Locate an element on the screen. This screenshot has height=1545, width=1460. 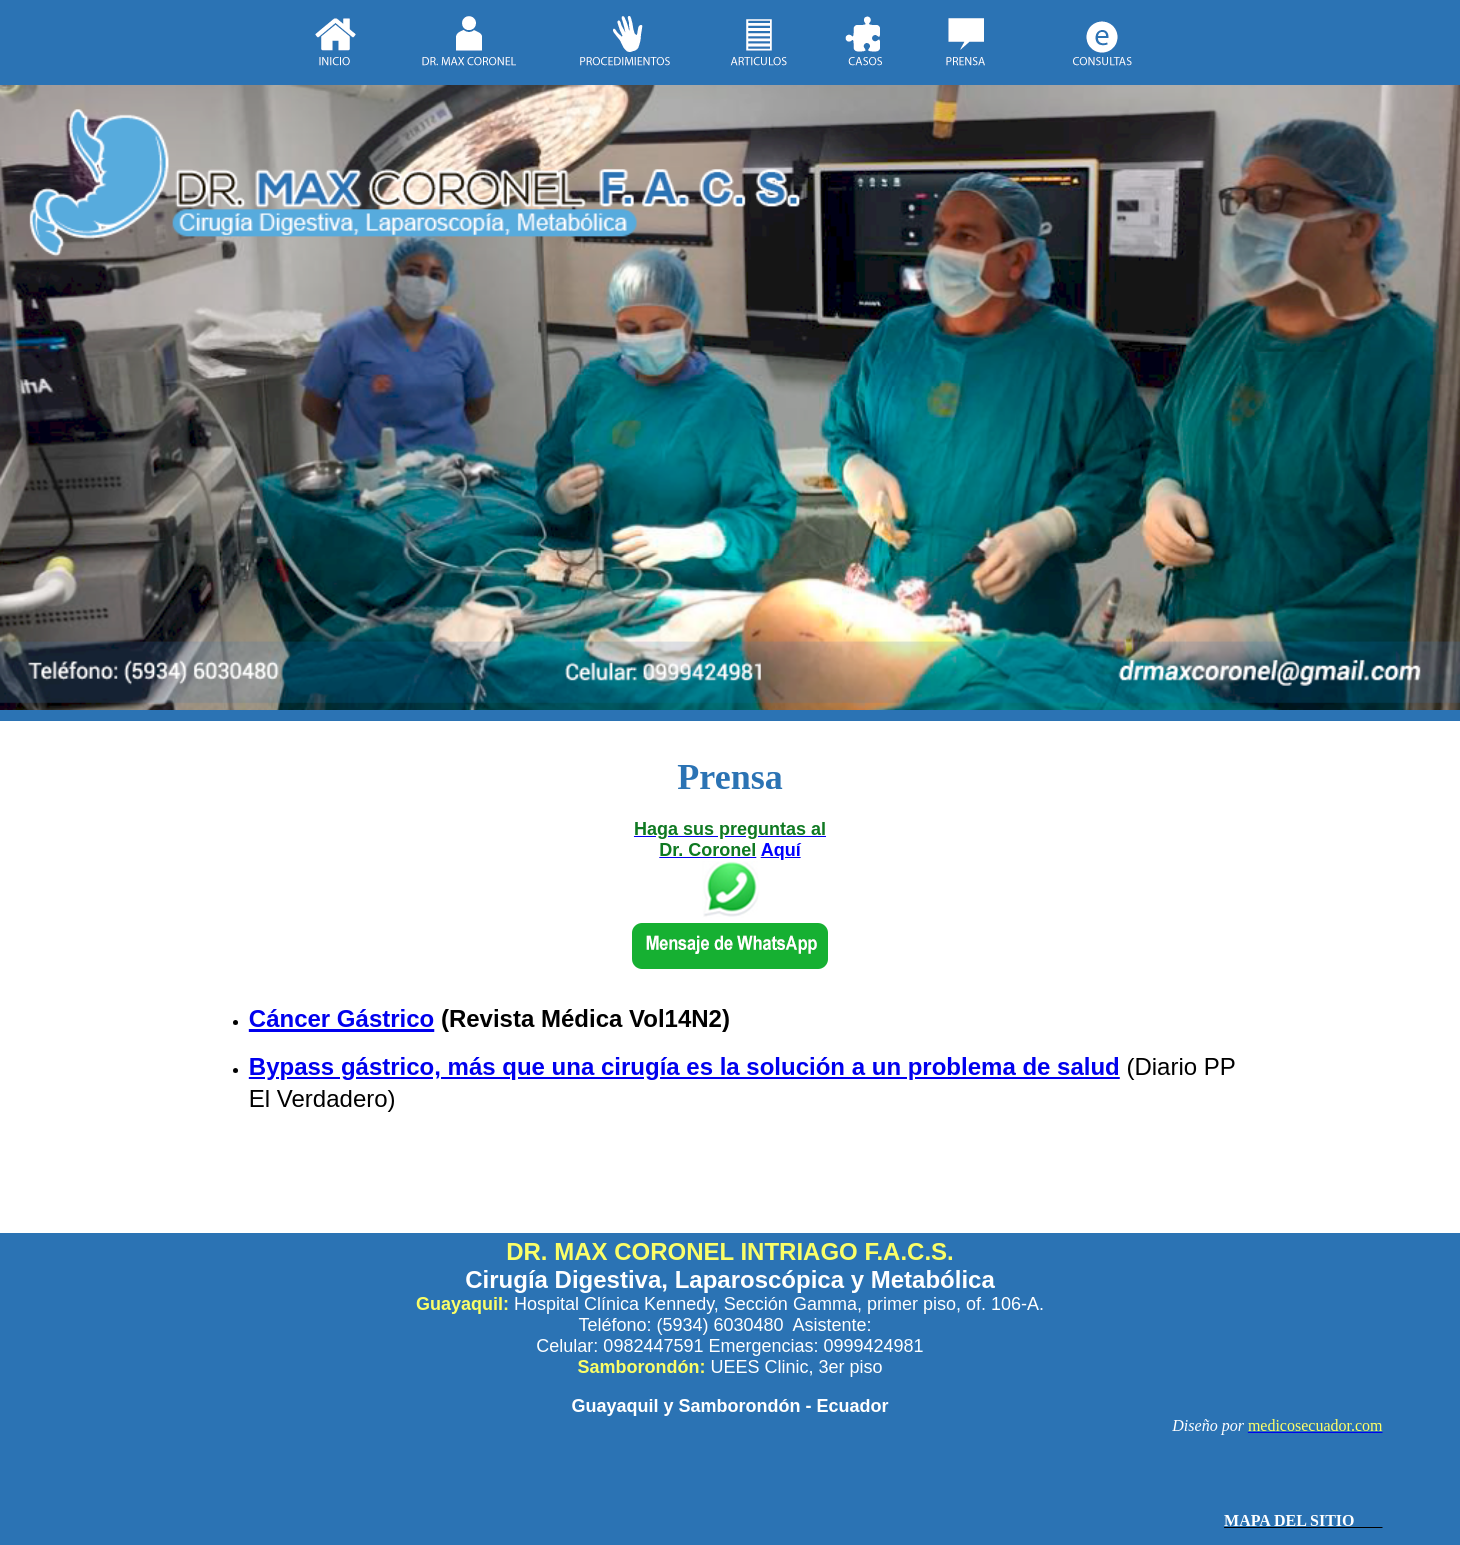
Bypass gástrico, más que una cirugía es la solución a un problema de salud is located at coordinates (684, 1066).